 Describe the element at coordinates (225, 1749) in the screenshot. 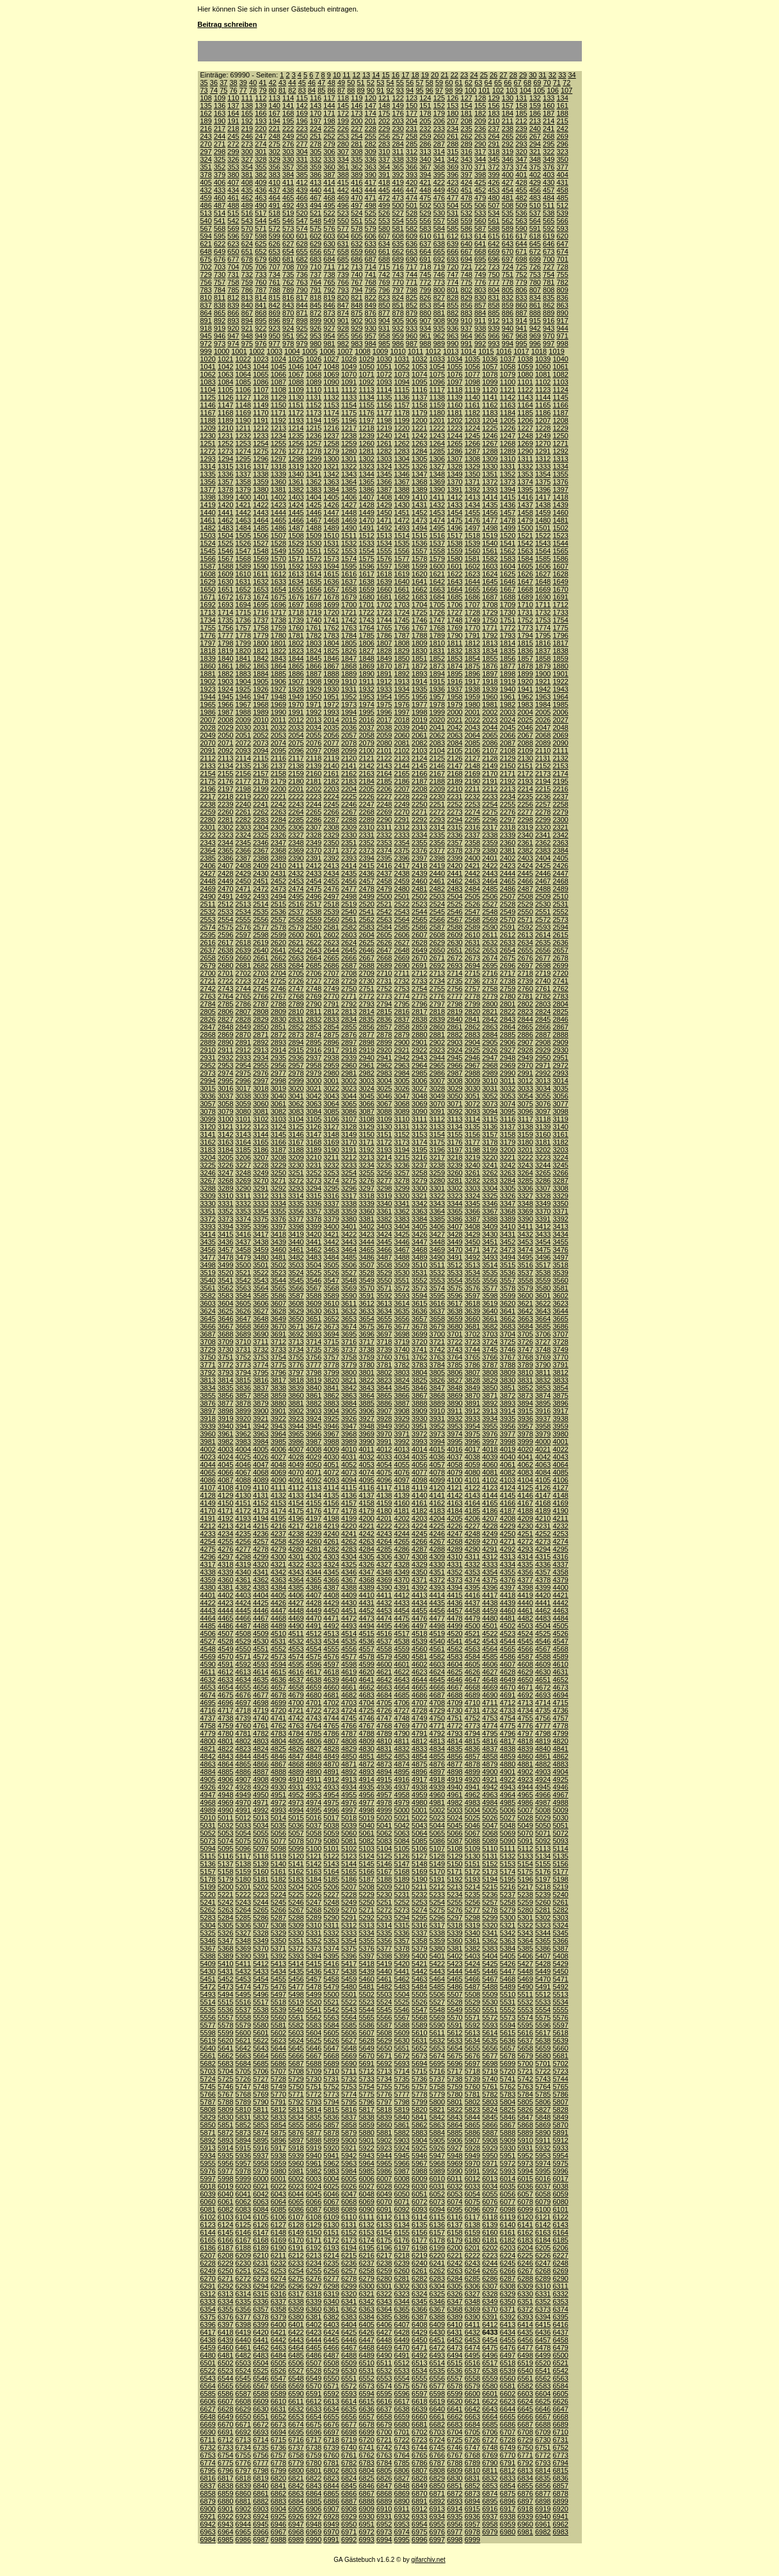

I see `4822` at that location.